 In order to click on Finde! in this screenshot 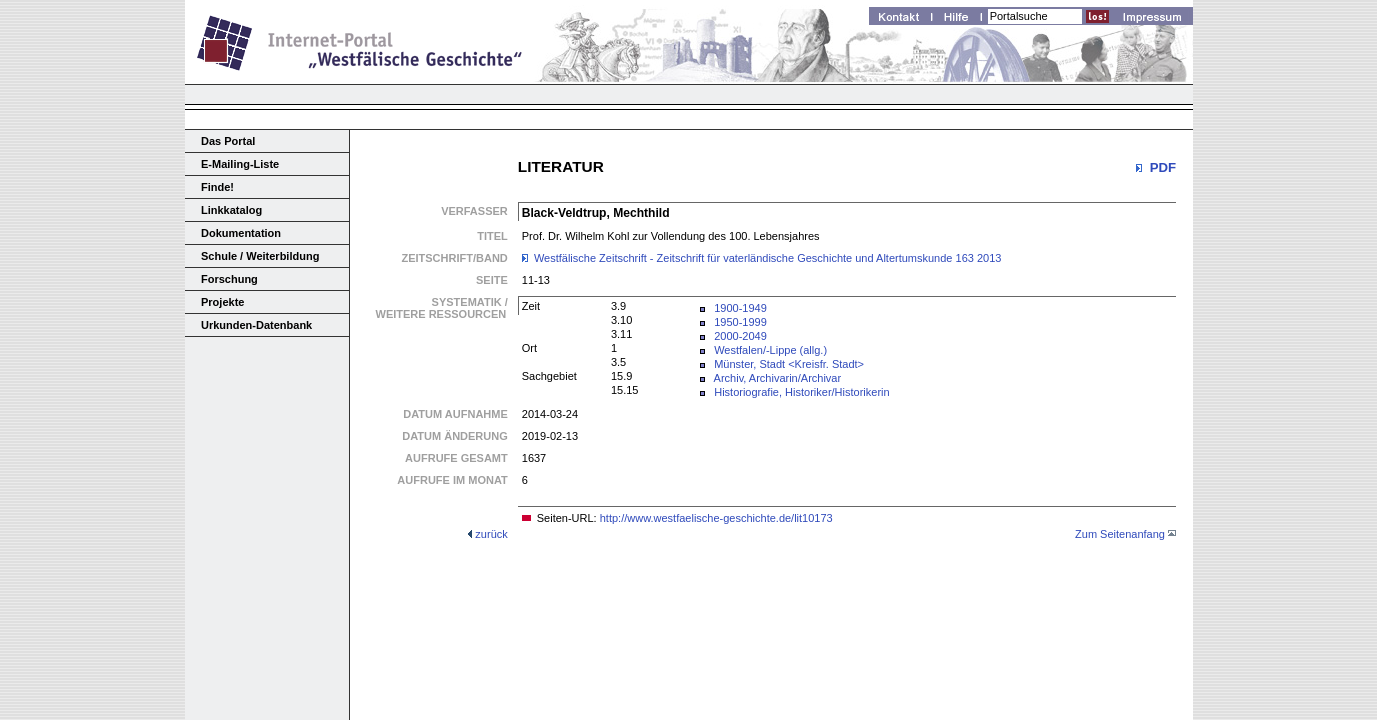, I will do `click(217, 187)`.